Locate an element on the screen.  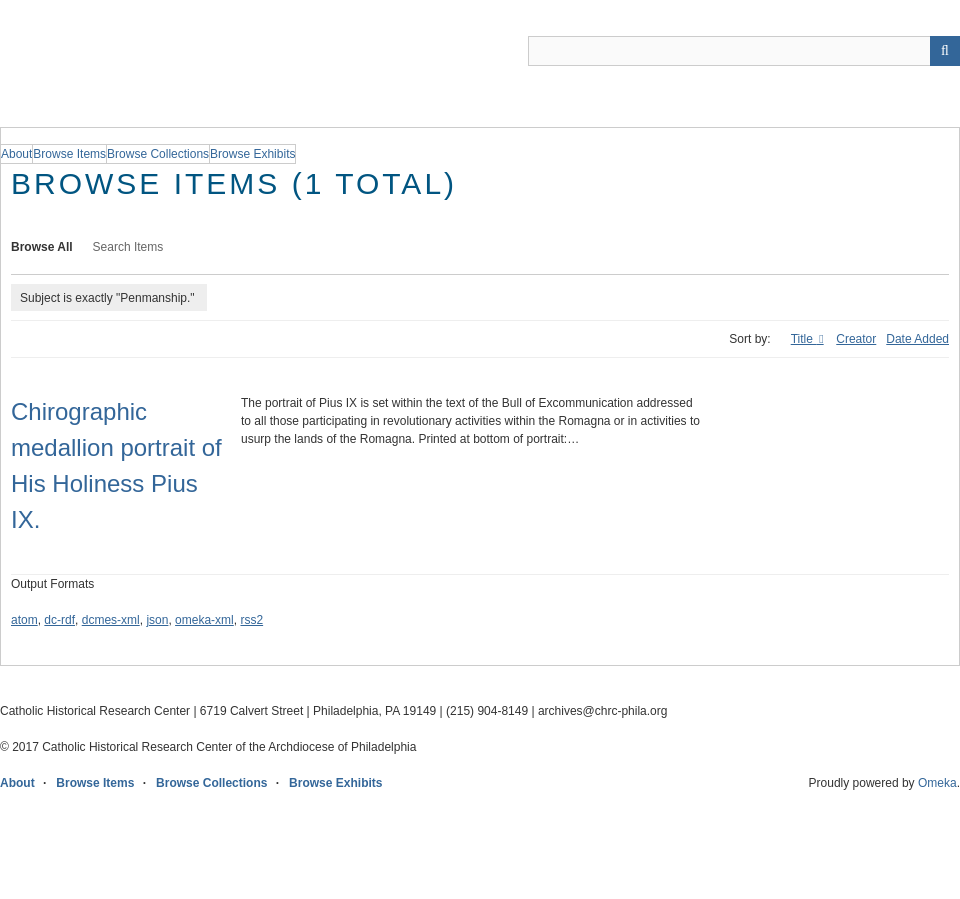
Browse Collections is located at coordinates (211, 783).